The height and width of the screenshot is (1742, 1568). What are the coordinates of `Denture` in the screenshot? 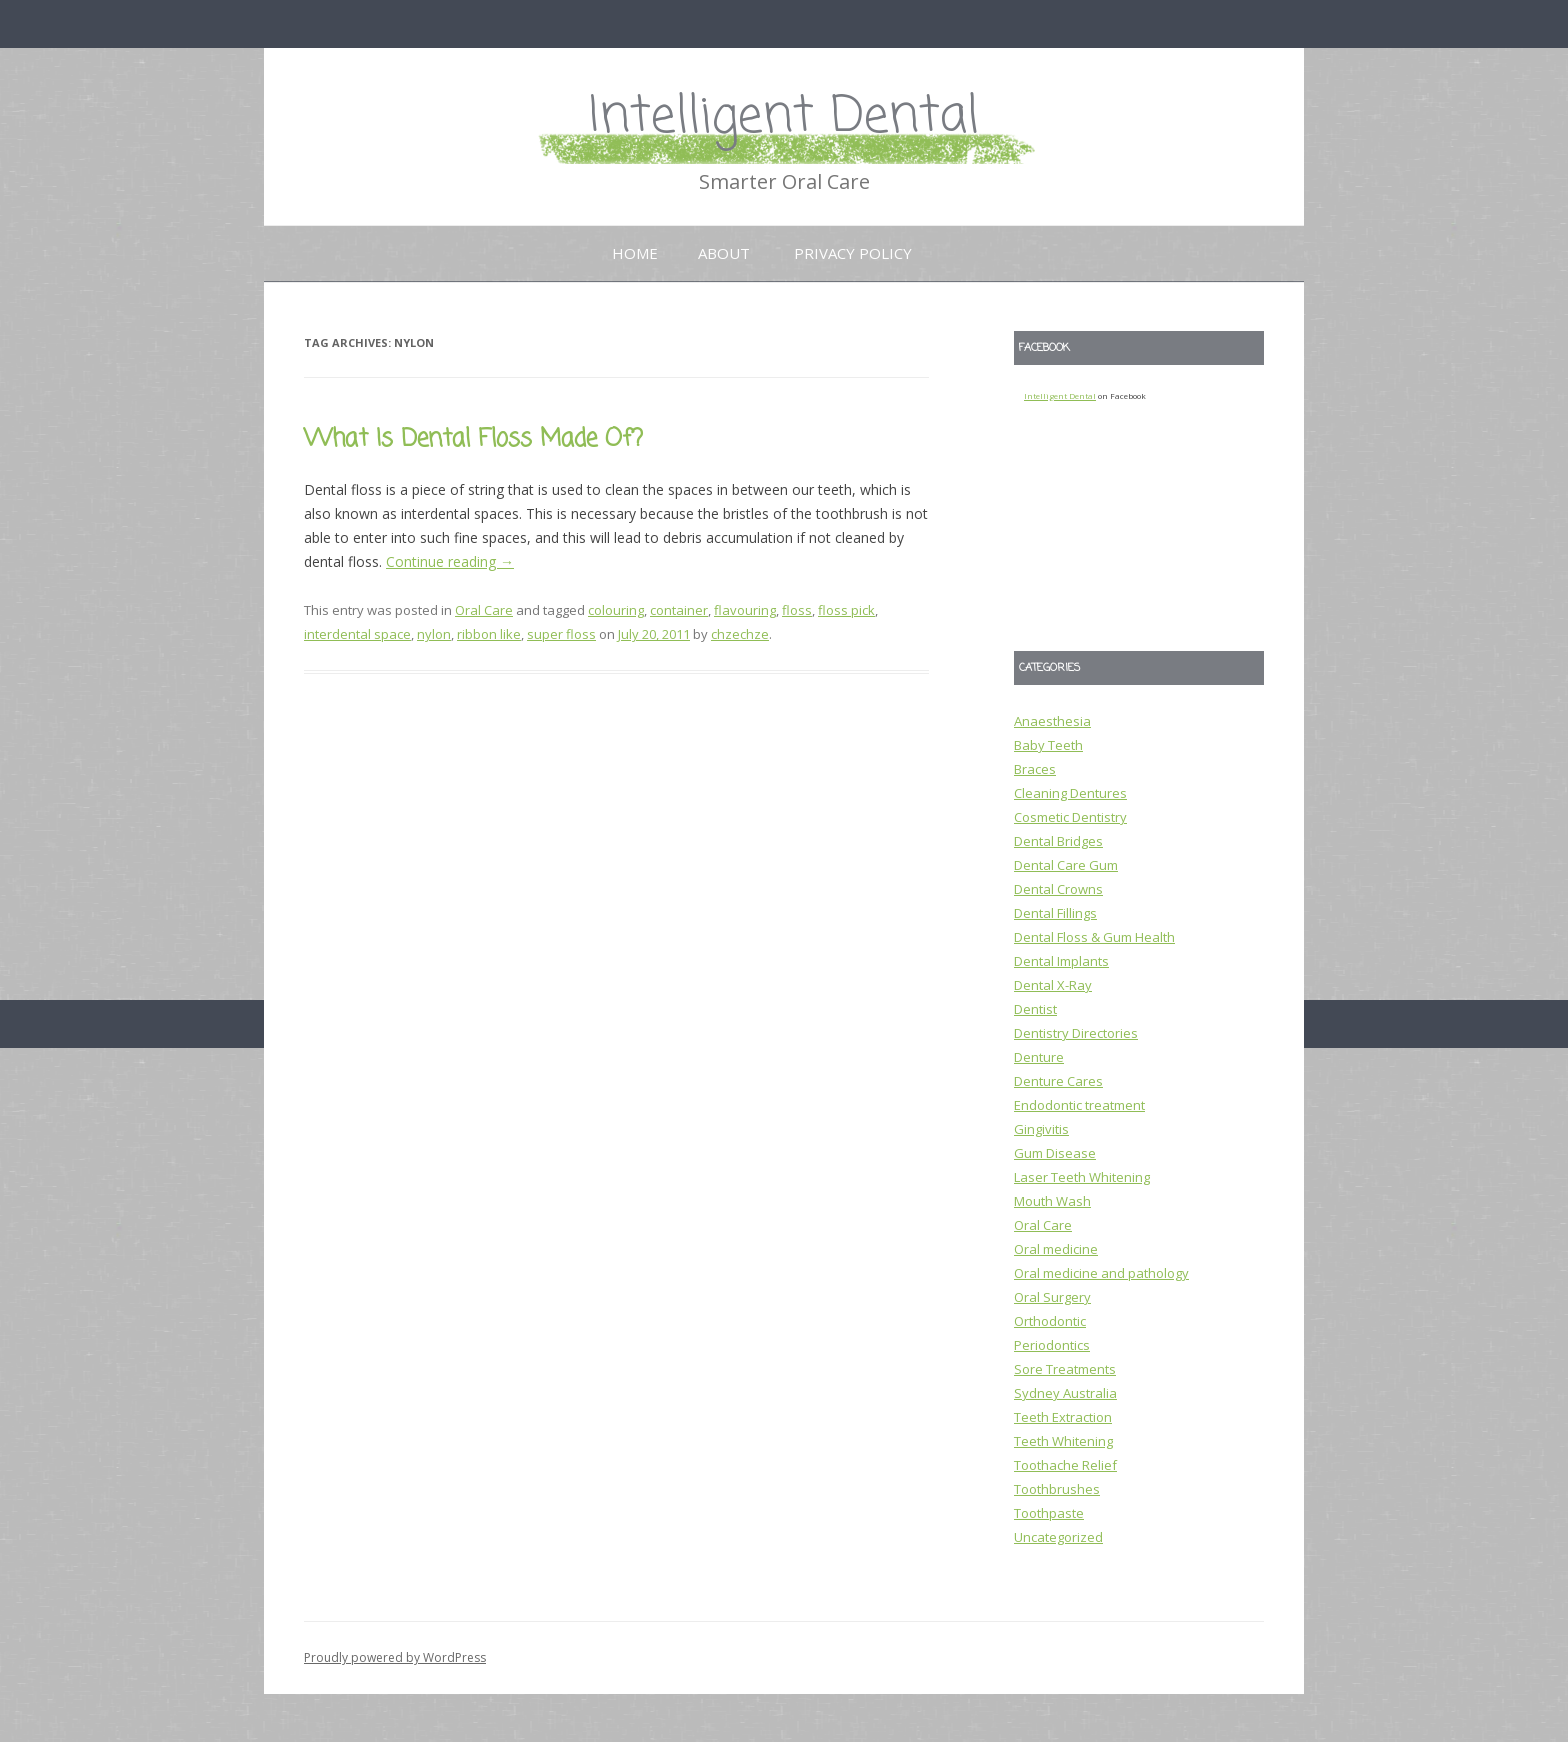 It's located at (1039, 1057).